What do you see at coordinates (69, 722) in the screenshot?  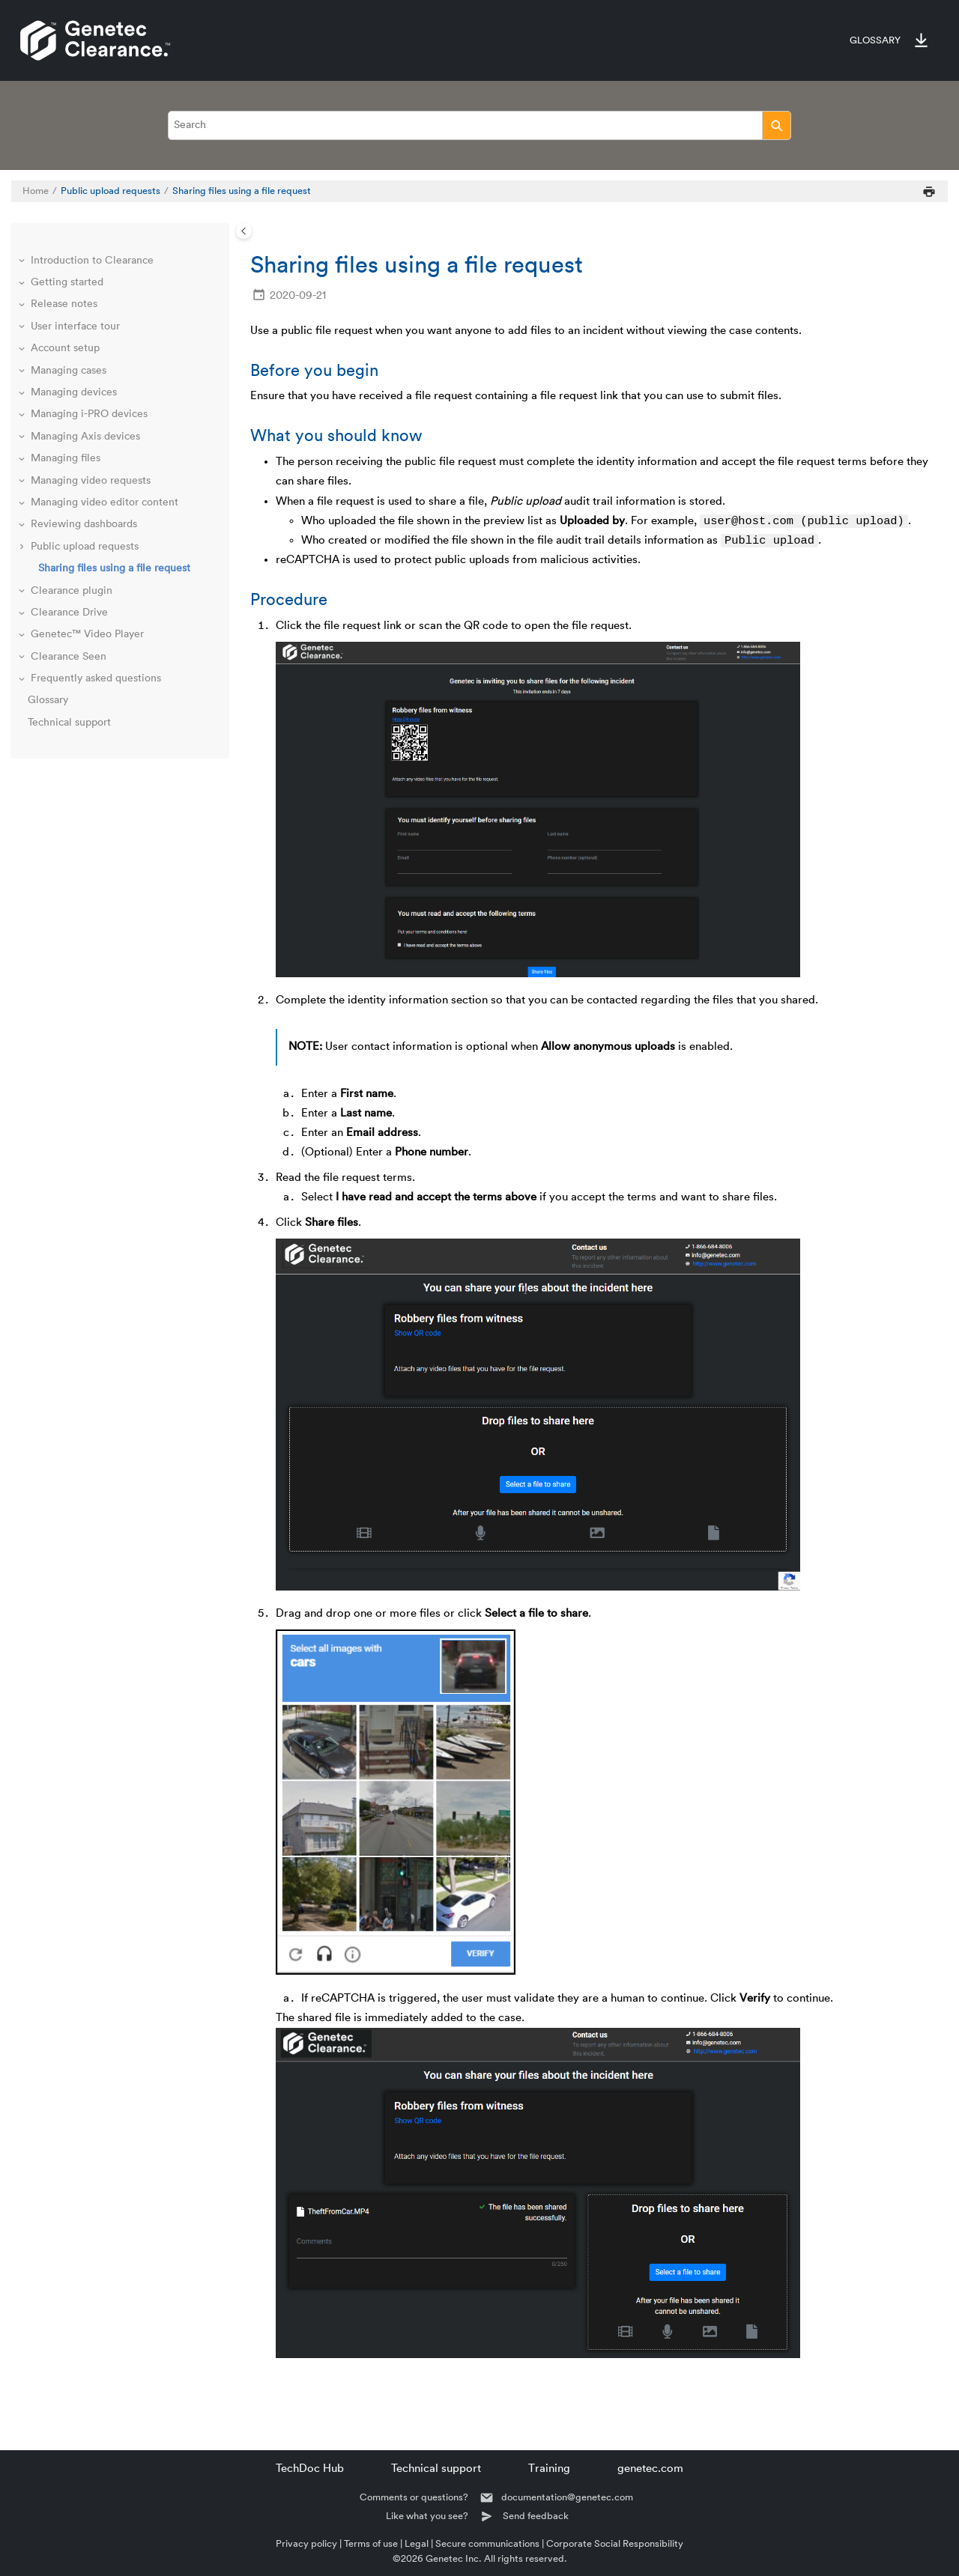 I see `Technical support` at bounding box center [69, 722].